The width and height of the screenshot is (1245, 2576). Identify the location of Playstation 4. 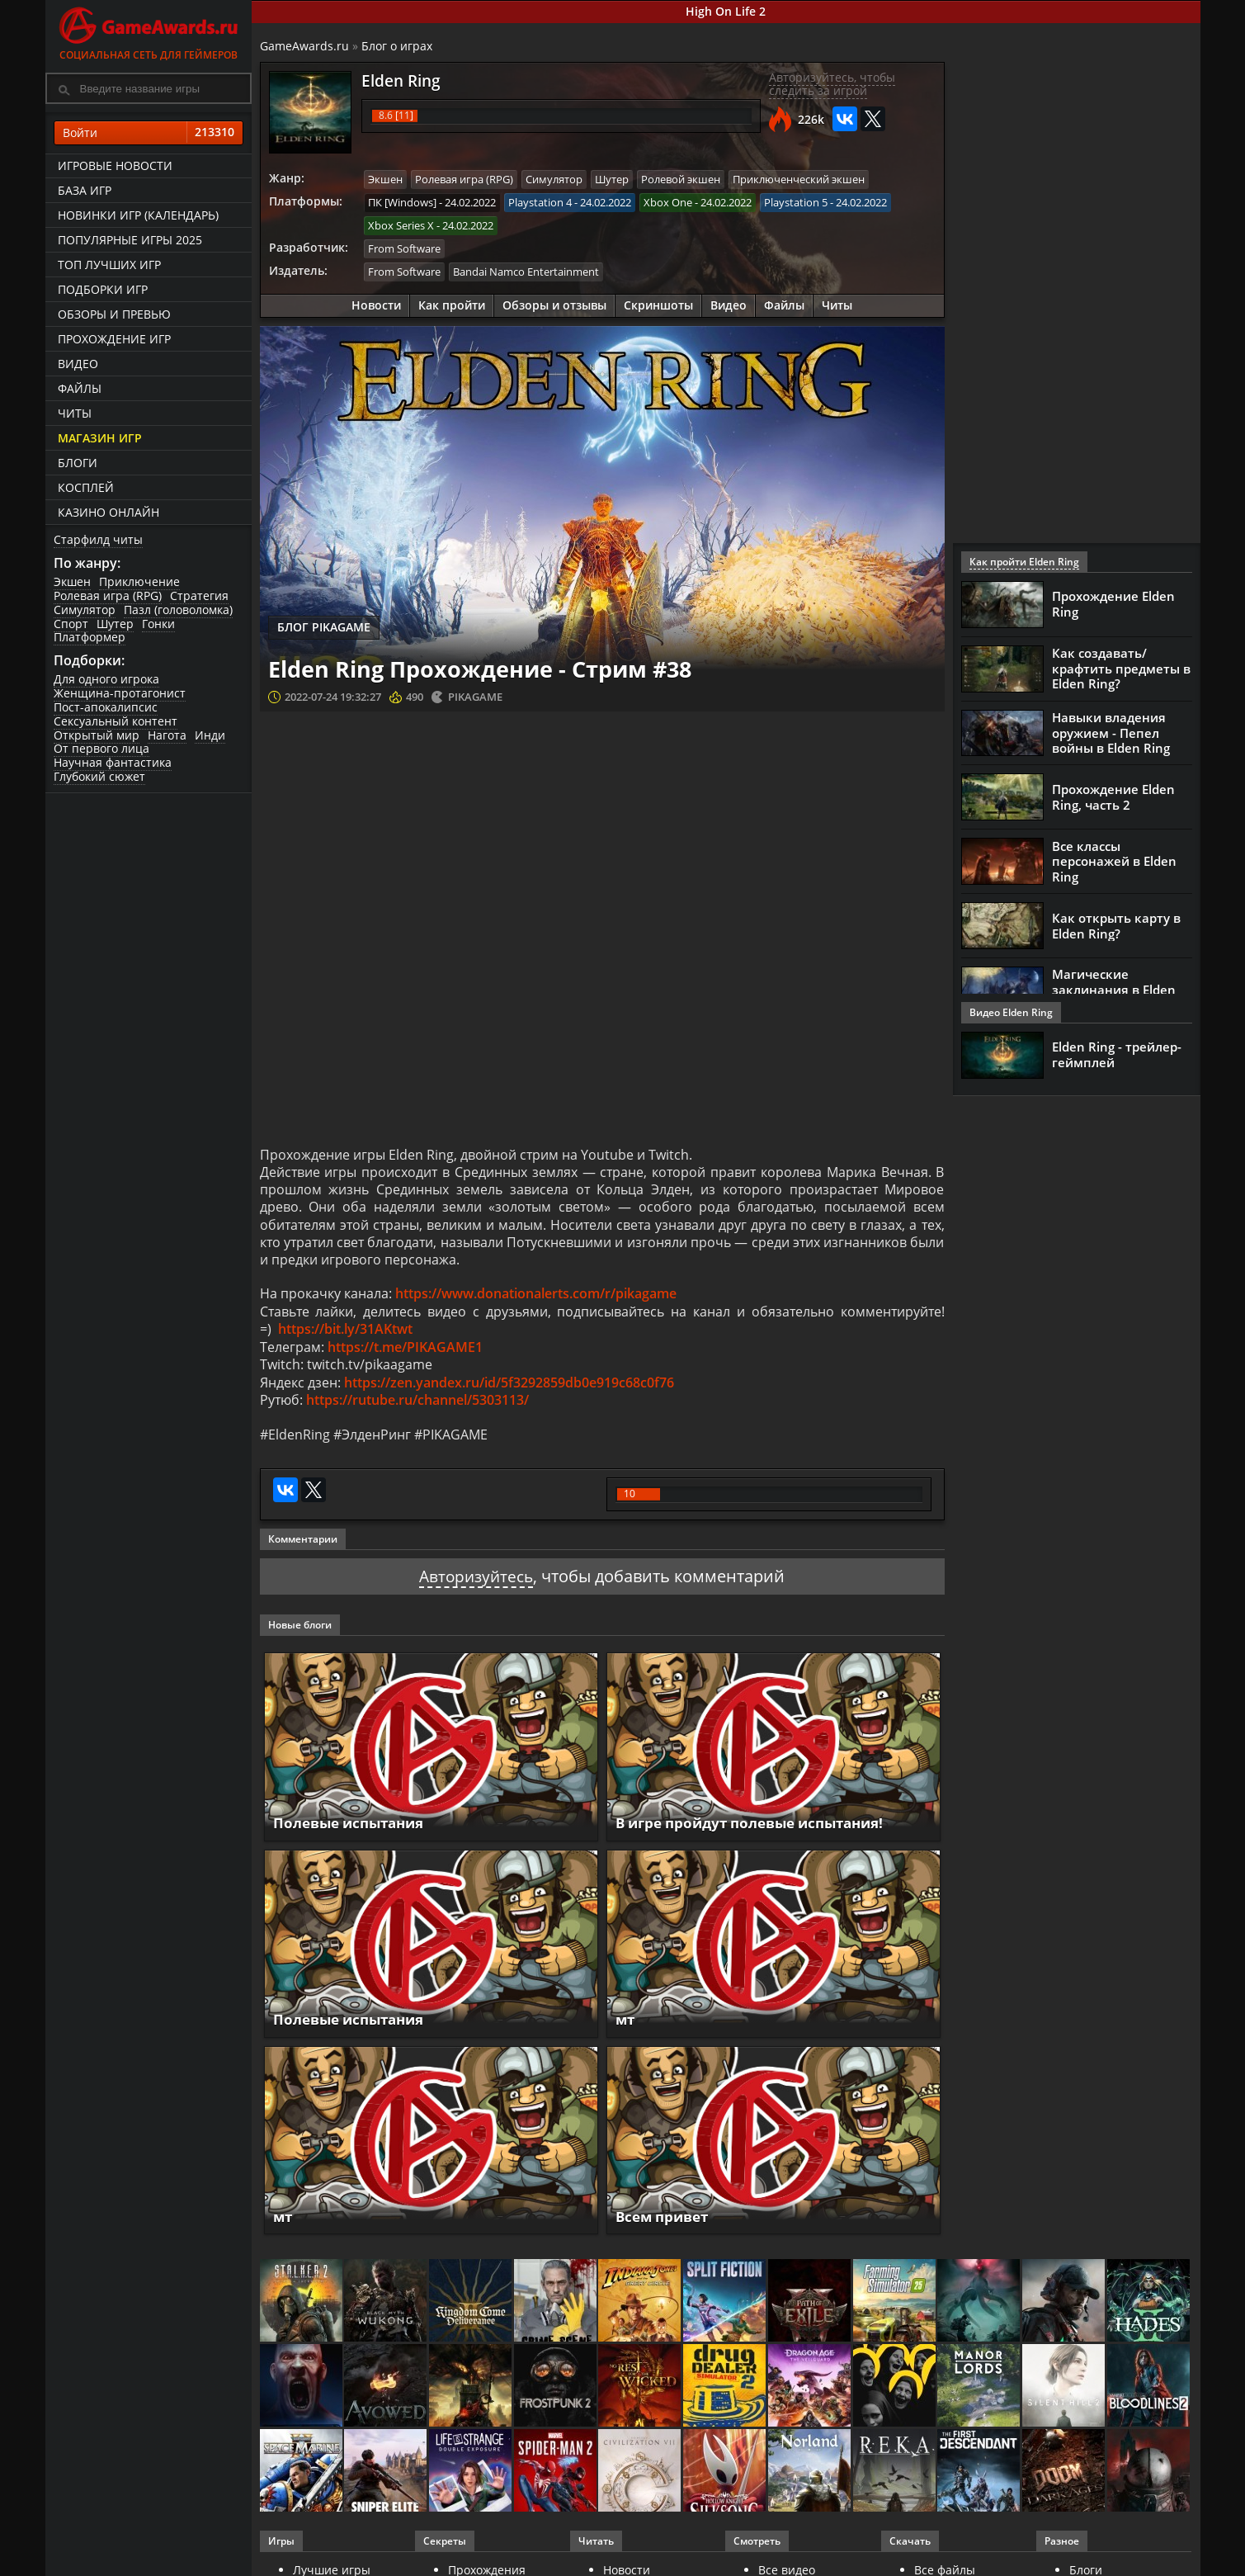
(540, 201).